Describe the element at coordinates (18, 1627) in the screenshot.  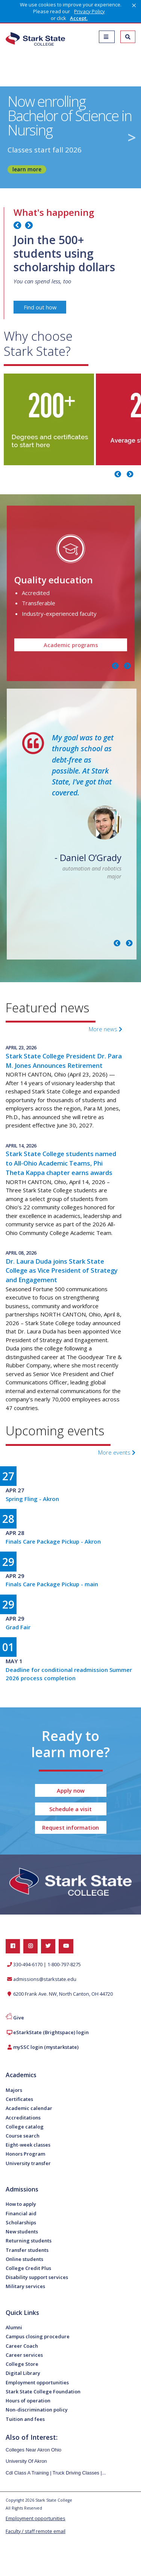
I see `Grad Fair` at that location.